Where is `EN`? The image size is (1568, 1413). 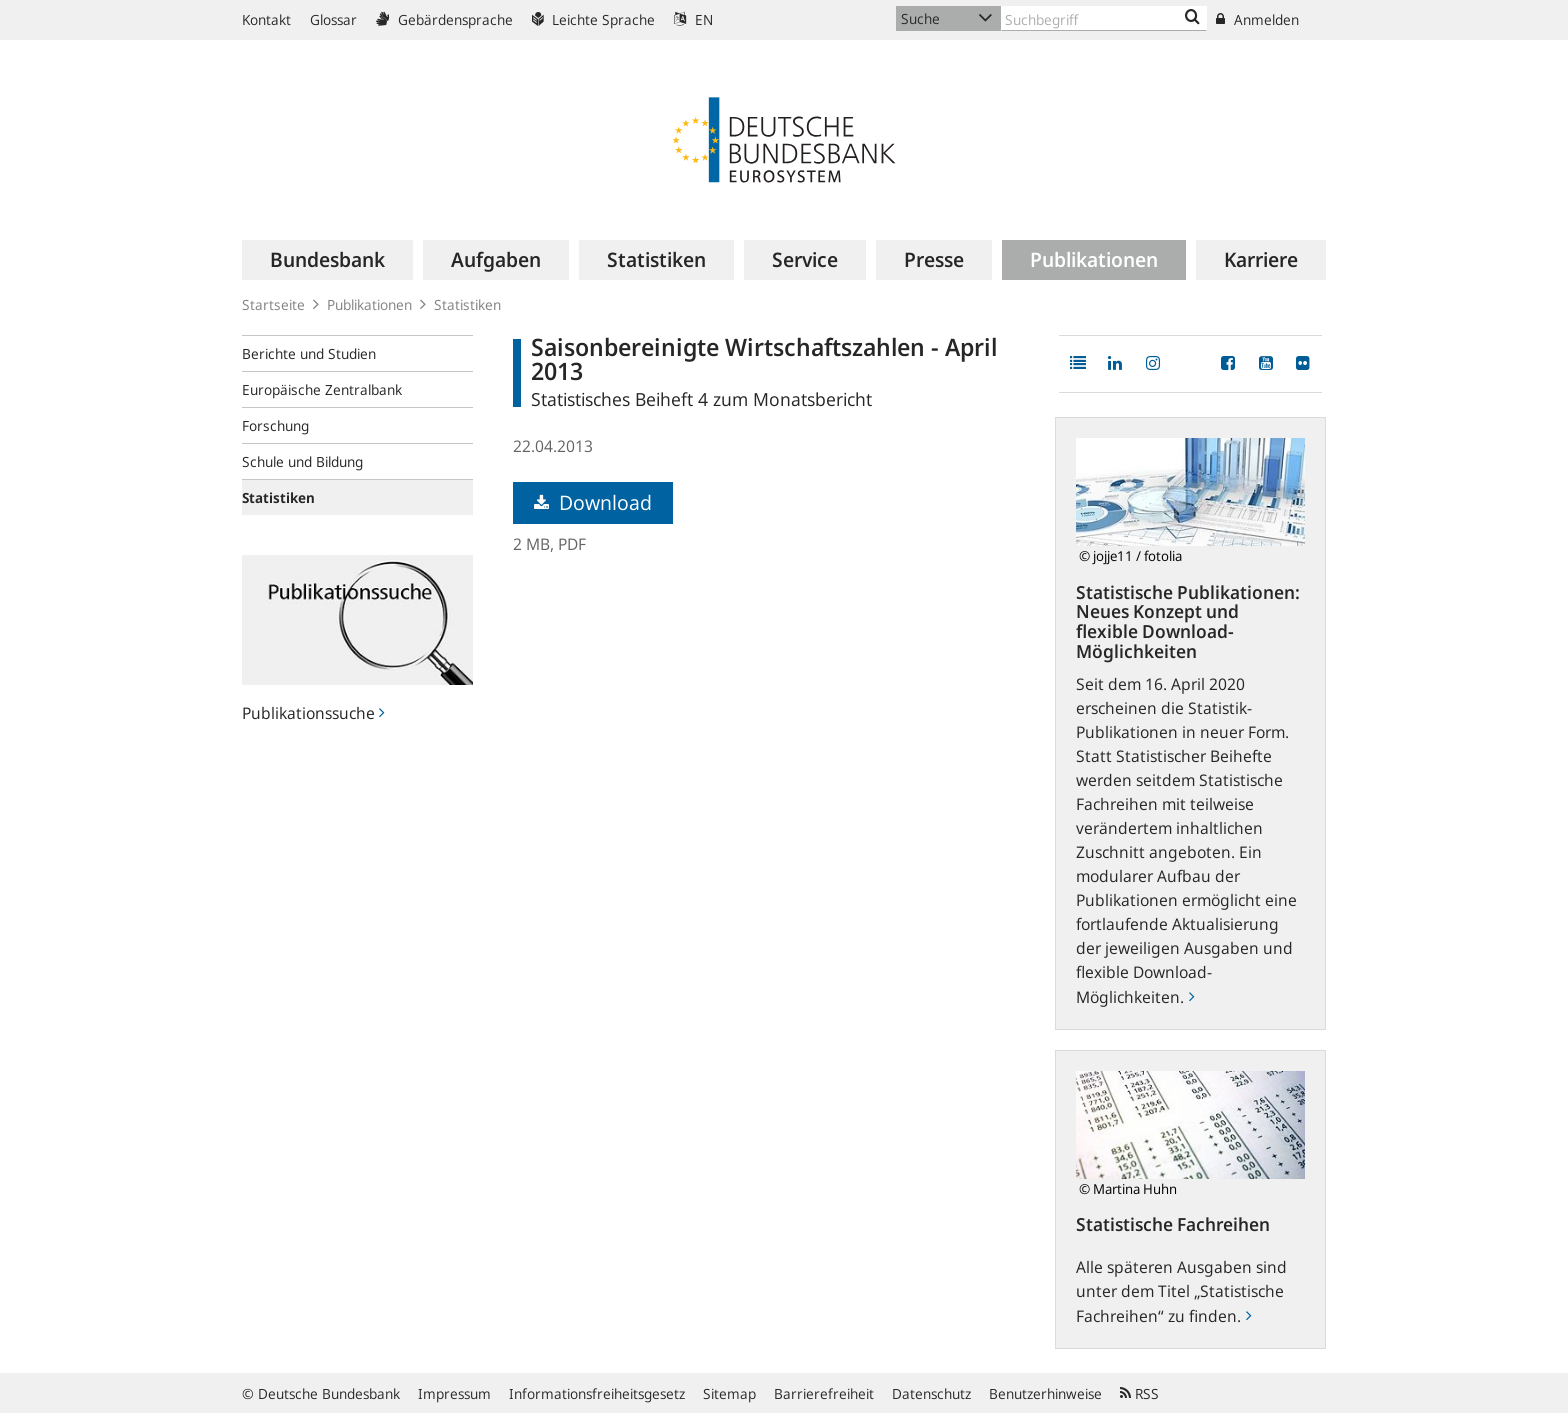 EN is located at coordinates (693, 19).